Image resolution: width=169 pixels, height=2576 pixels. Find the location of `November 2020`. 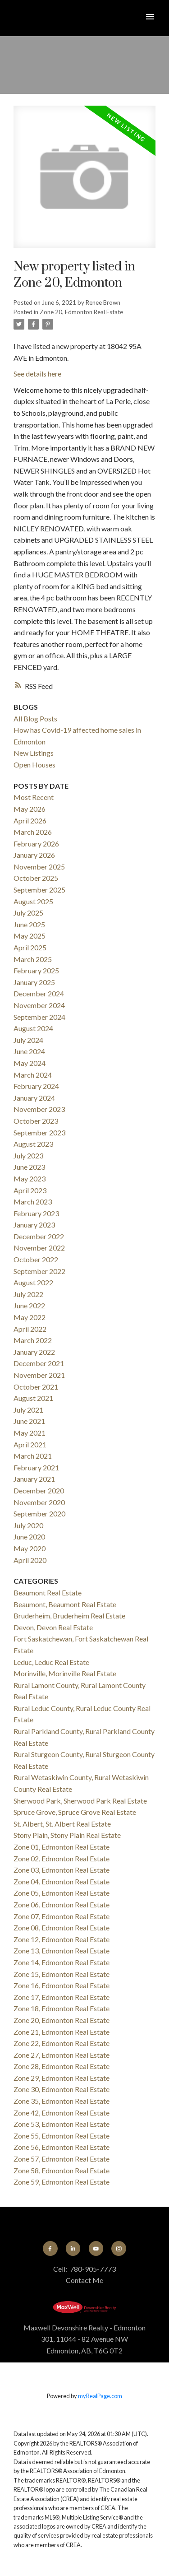

November 2020 is located at coordinates (39, 1502).